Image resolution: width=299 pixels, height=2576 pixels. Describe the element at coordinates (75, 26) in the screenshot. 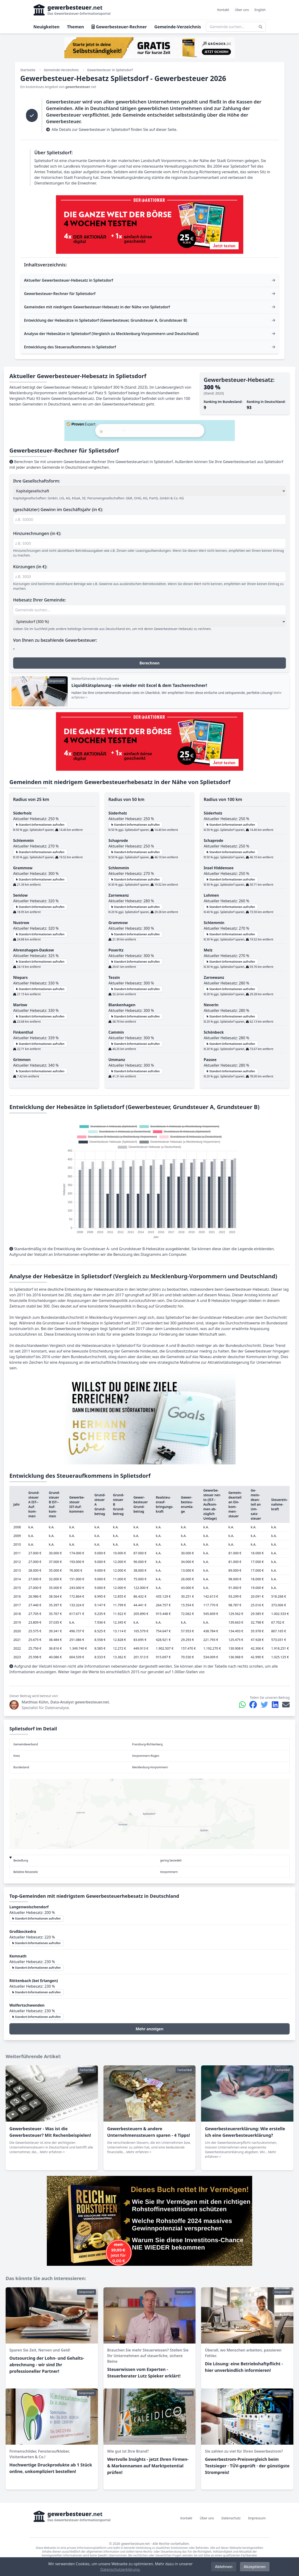

I see `Themen` at that location.